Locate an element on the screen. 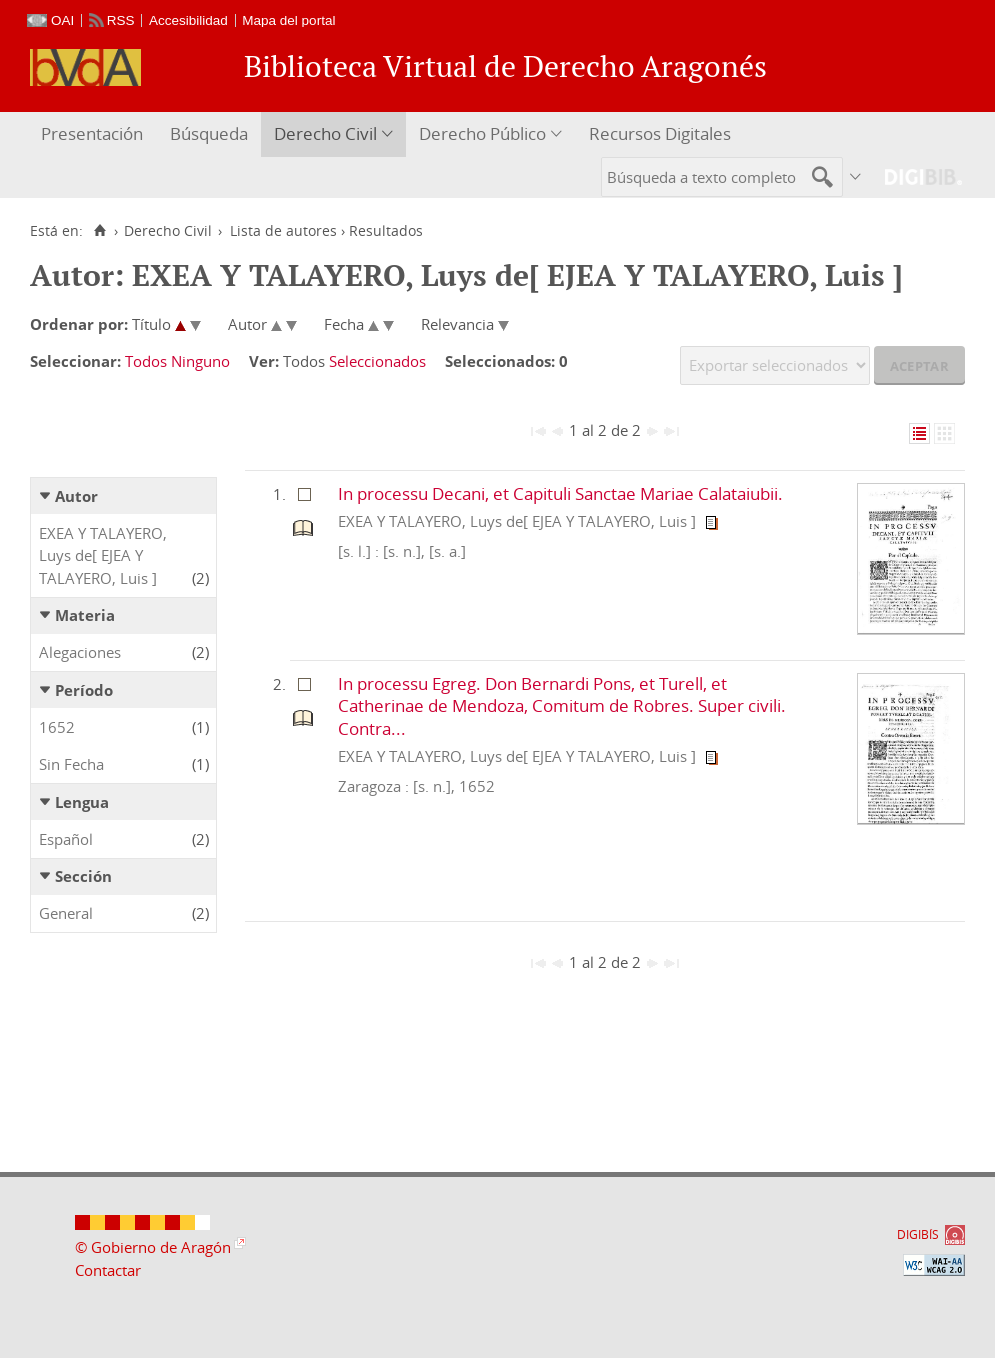 This screenshot has width=995, height=1358. Búsqueda is located at coordinates (209, 133).